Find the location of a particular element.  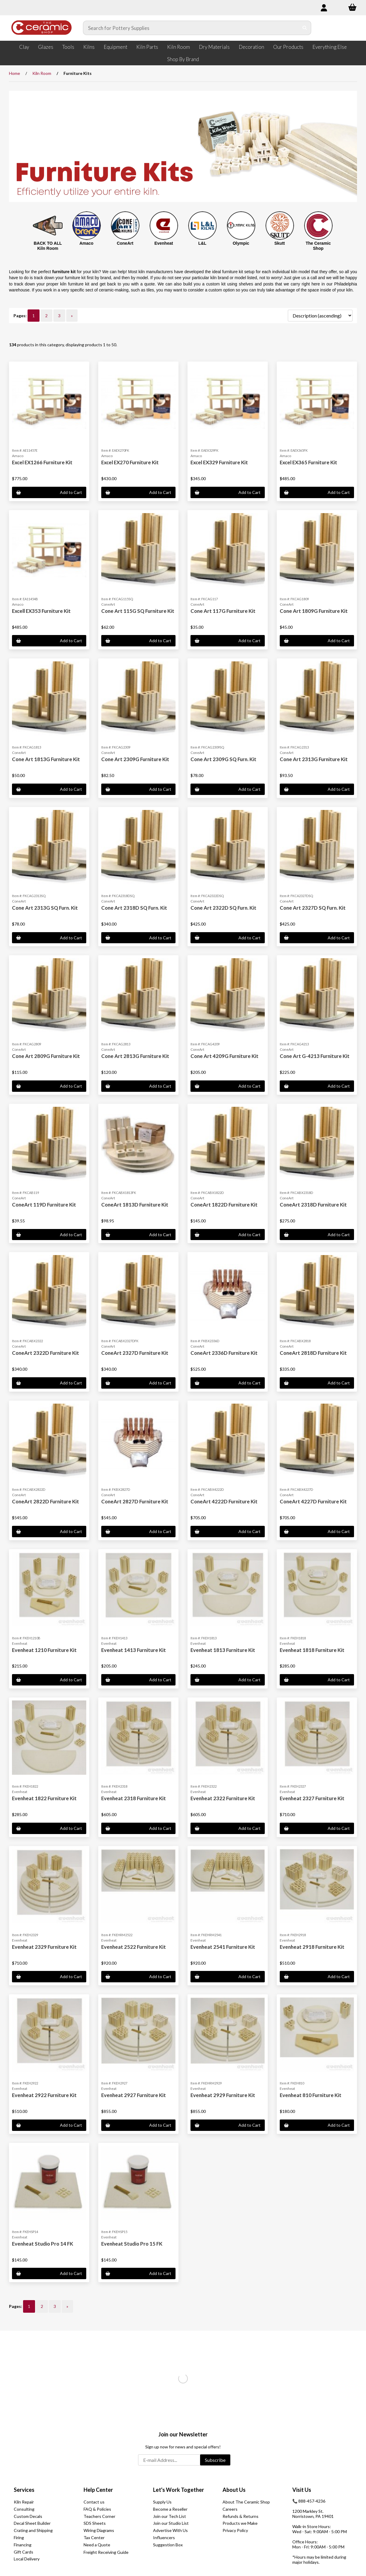

Evenheat 2927 Furniture Kit is located at coordinates (133, 2095).